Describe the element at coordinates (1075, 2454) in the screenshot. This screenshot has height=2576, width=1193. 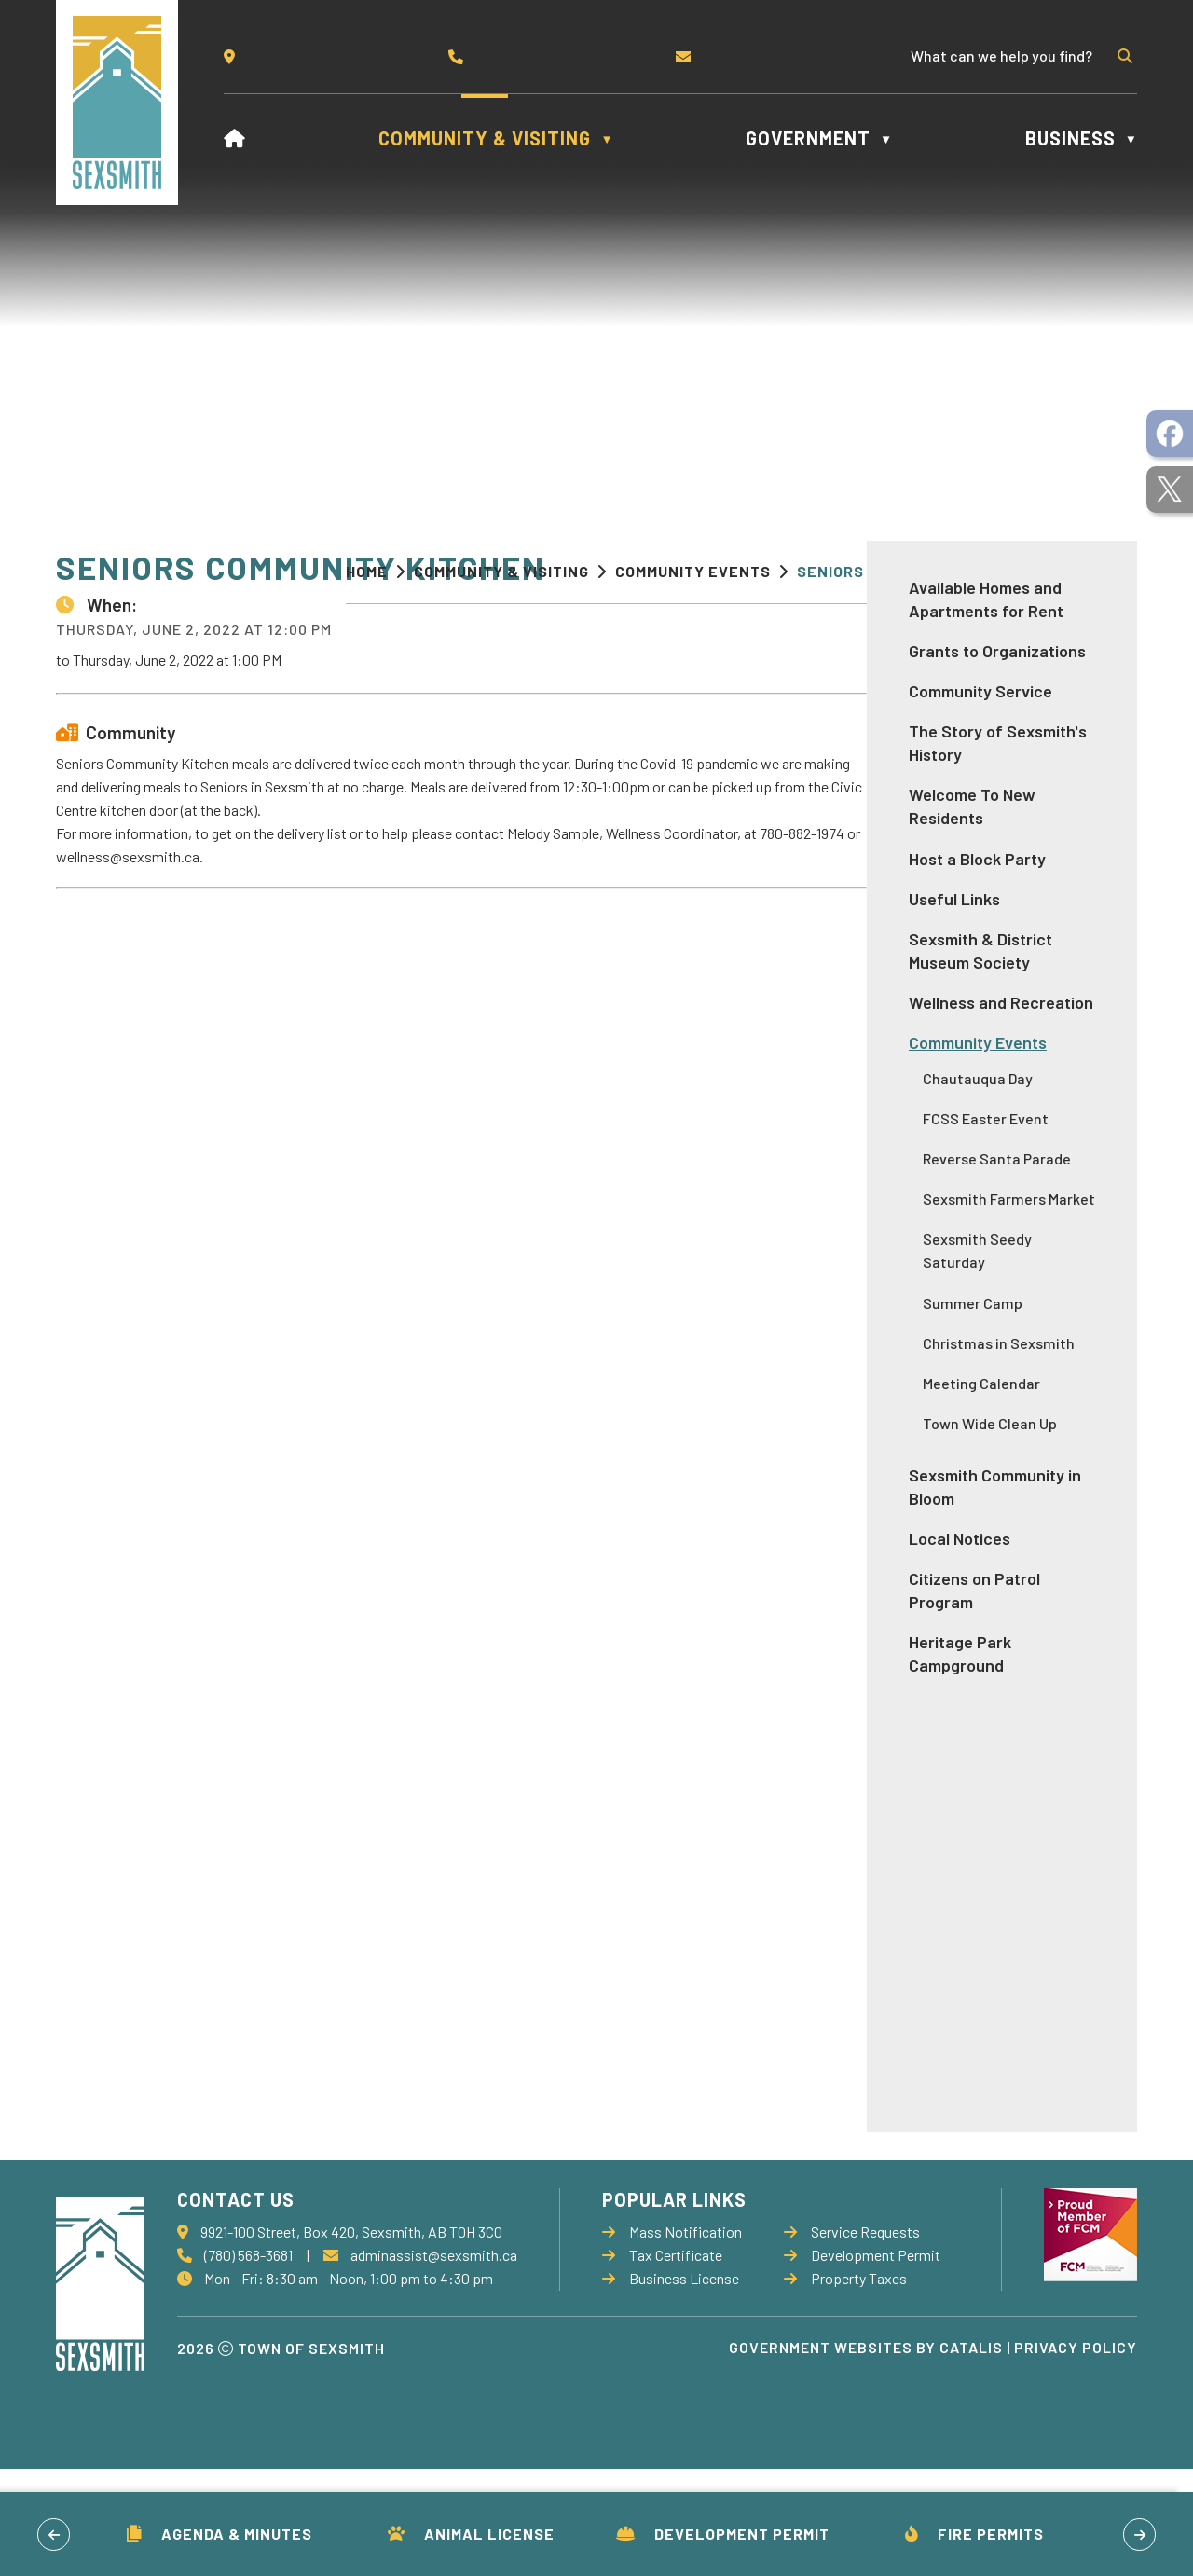
I see `Privacy Policy` at that location.